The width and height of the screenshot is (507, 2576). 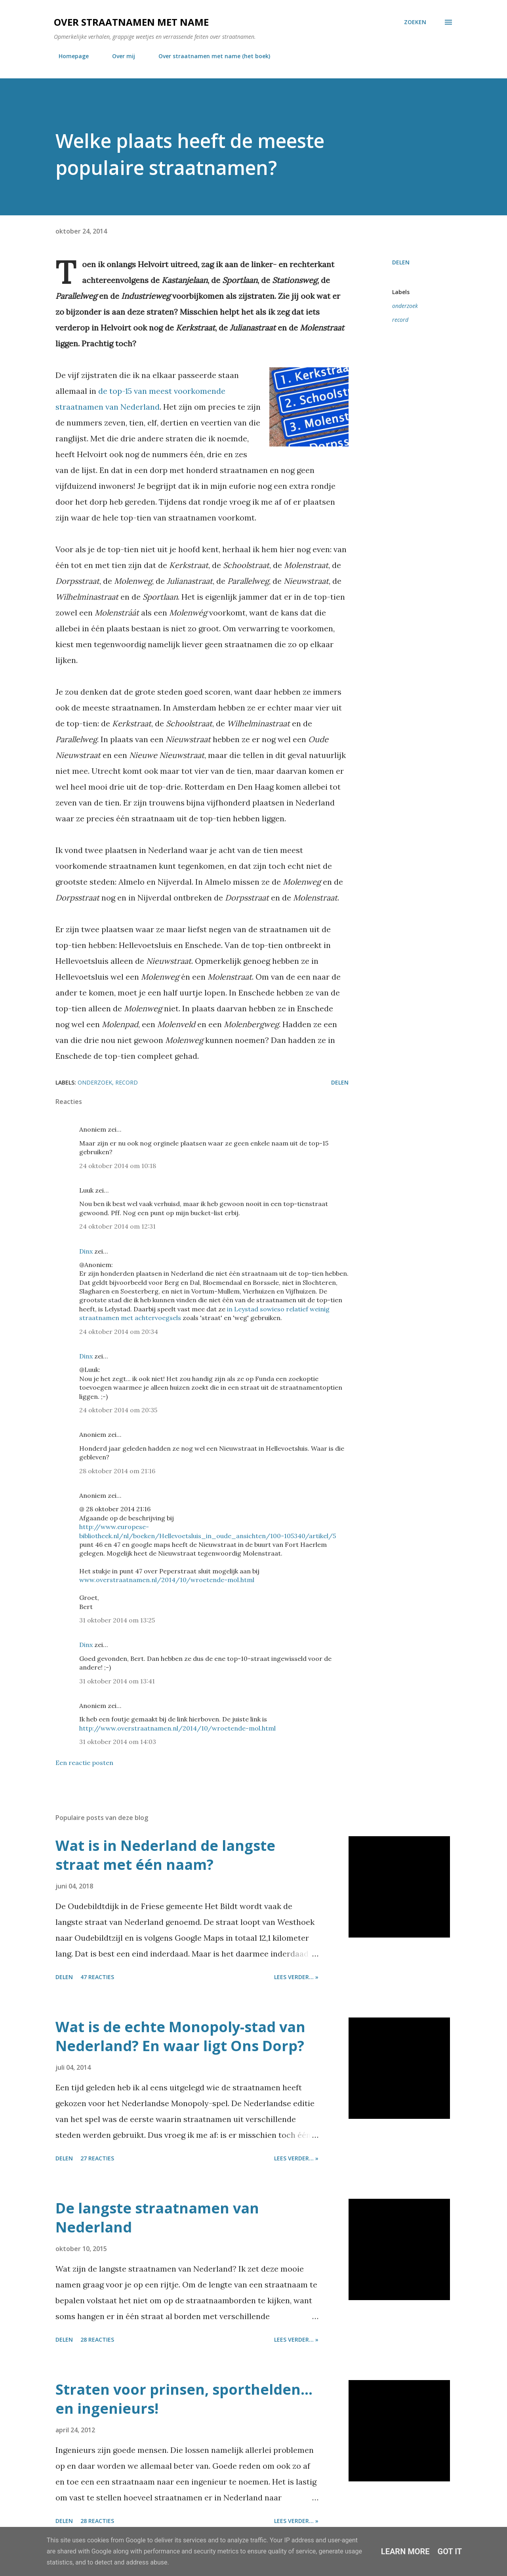 I want to click on Homepage, so click(x=69, y=56).